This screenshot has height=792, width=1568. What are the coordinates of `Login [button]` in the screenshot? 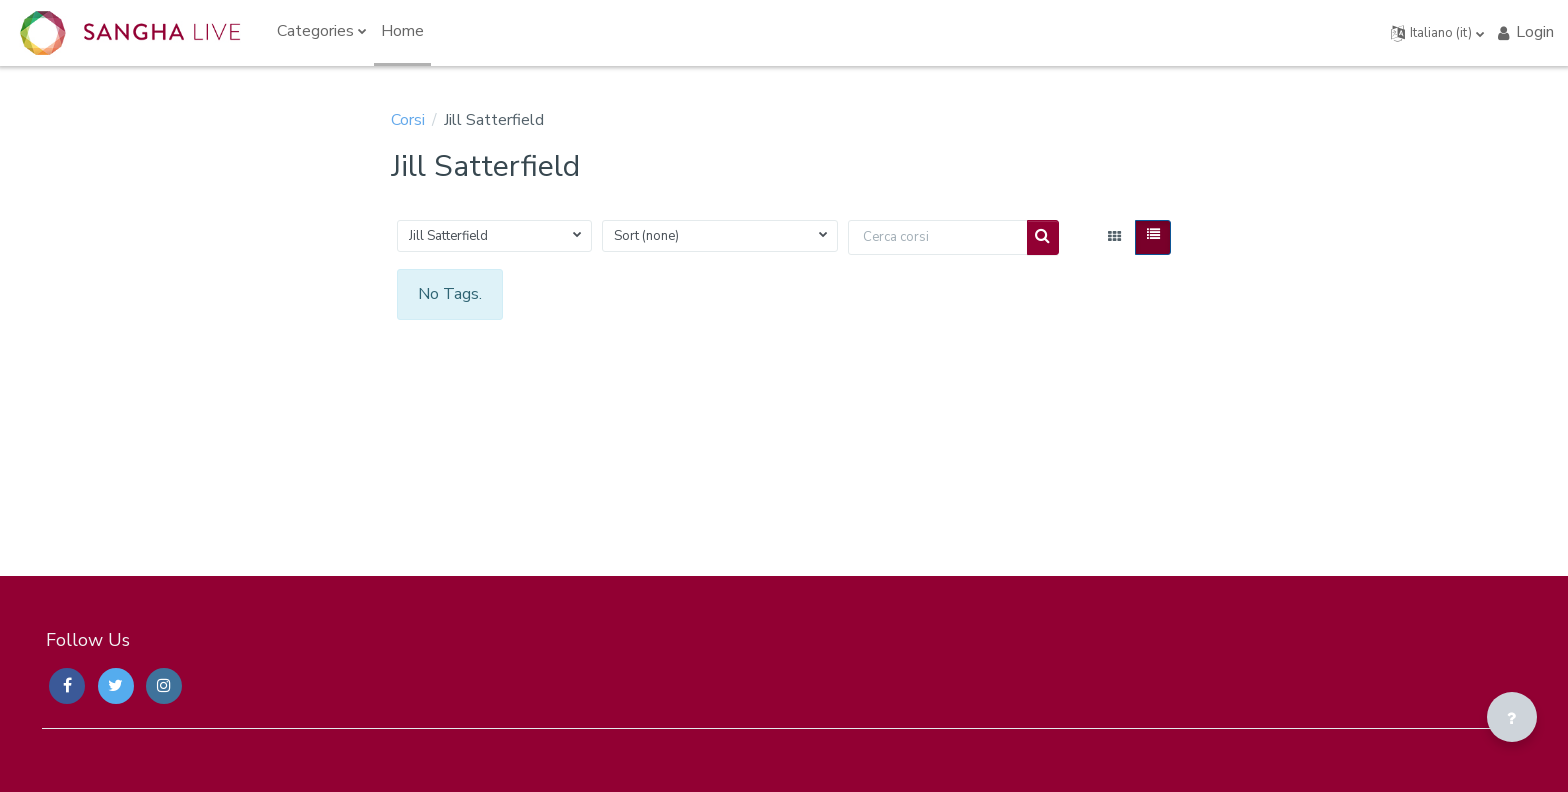 It's located at (1524, 32).